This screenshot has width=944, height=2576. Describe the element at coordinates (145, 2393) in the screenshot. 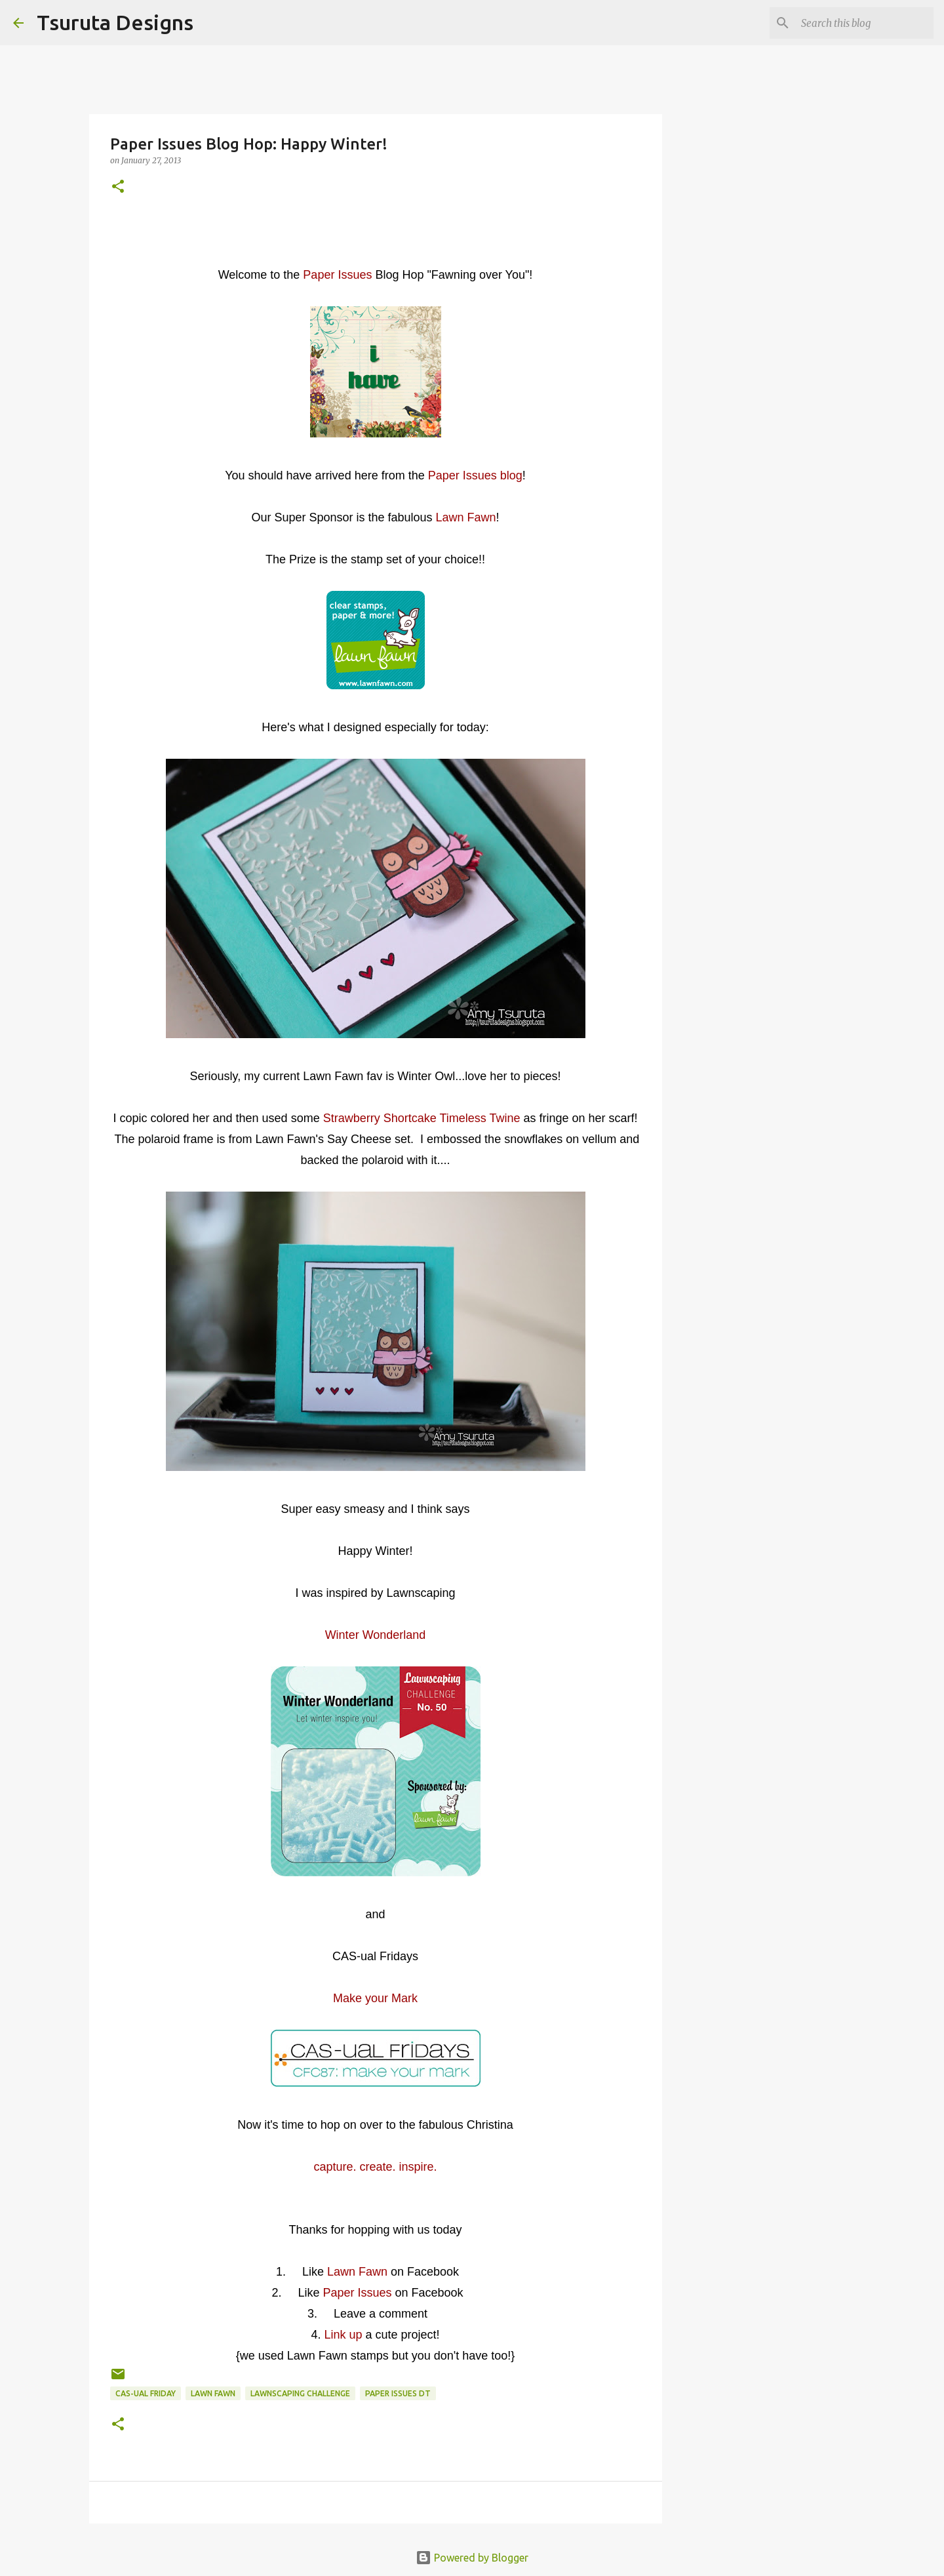

I see `CAS-ual Friday` at that location.